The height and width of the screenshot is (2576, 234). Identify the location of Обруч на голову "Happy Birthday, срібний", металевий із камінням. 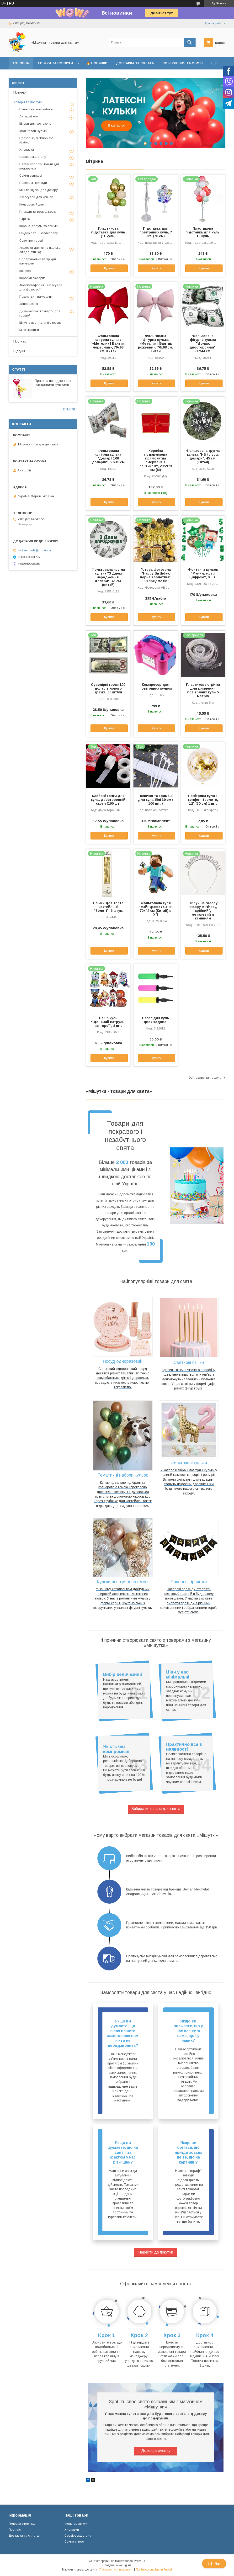
(203, 910).